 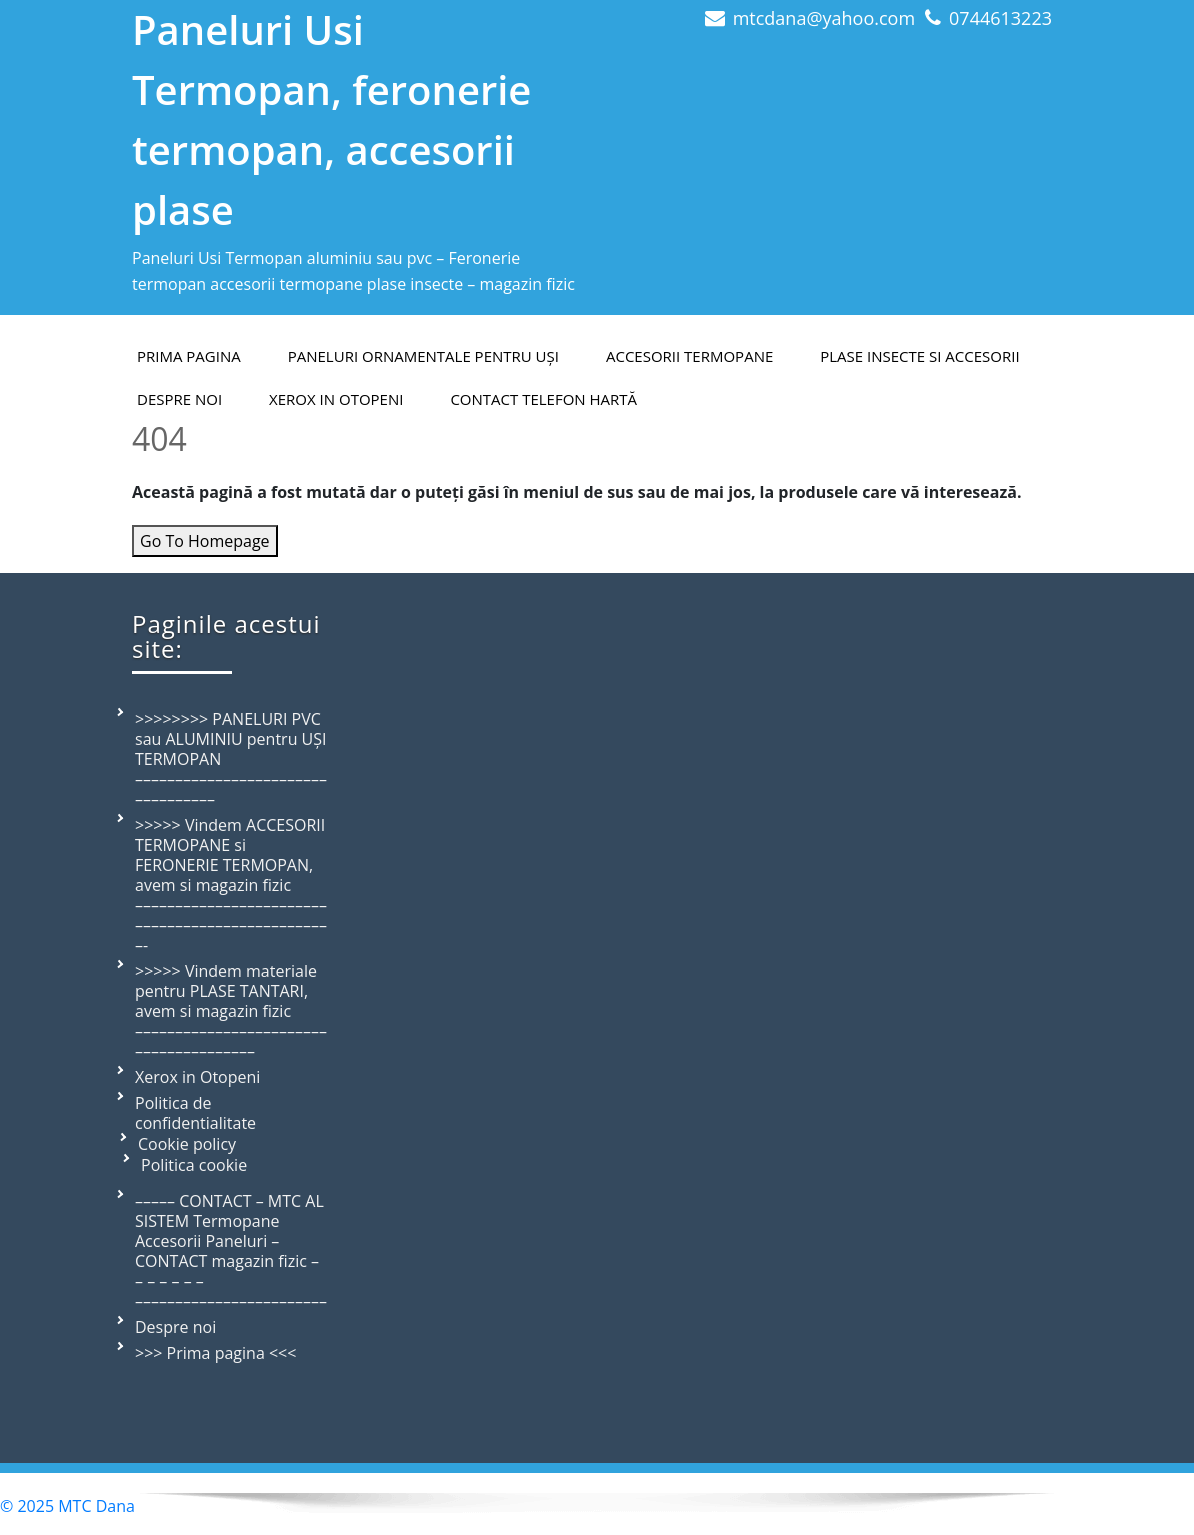 What do you see at coordinates (187, 1144) in the screenshot?
I see `Cookie policy` at bounding box center [187, 1144].